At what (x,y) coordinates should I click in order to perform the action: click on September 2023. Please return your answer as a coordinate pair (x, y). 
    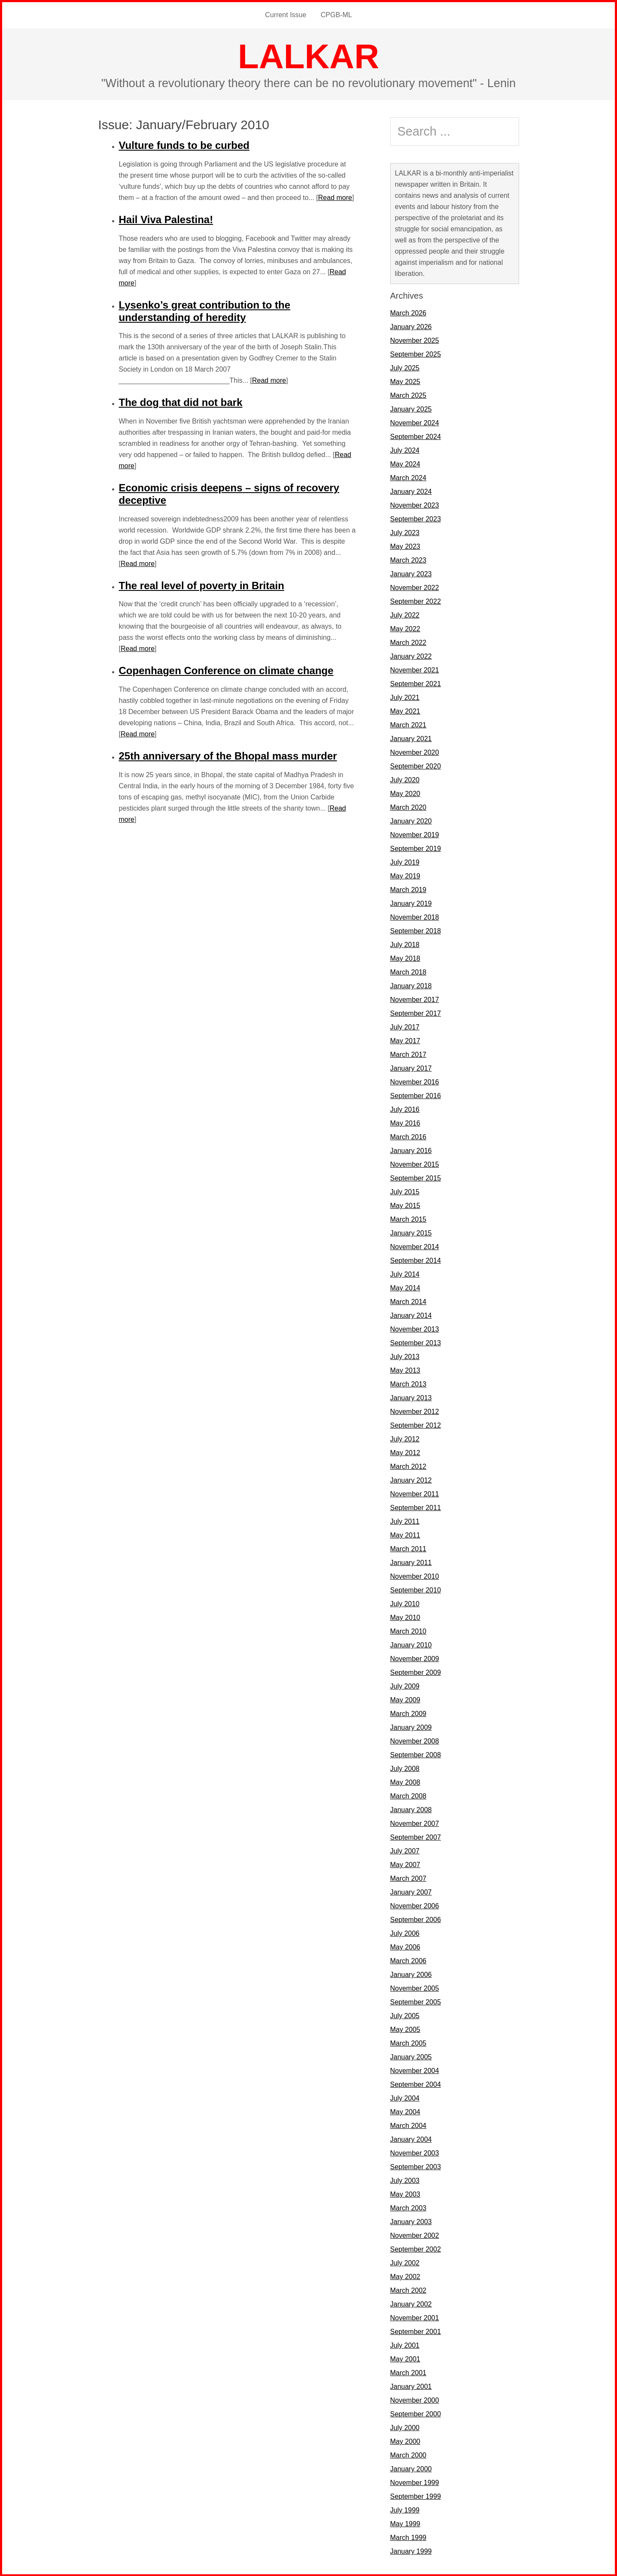
    Looking at the image, I should click on (415, 518).